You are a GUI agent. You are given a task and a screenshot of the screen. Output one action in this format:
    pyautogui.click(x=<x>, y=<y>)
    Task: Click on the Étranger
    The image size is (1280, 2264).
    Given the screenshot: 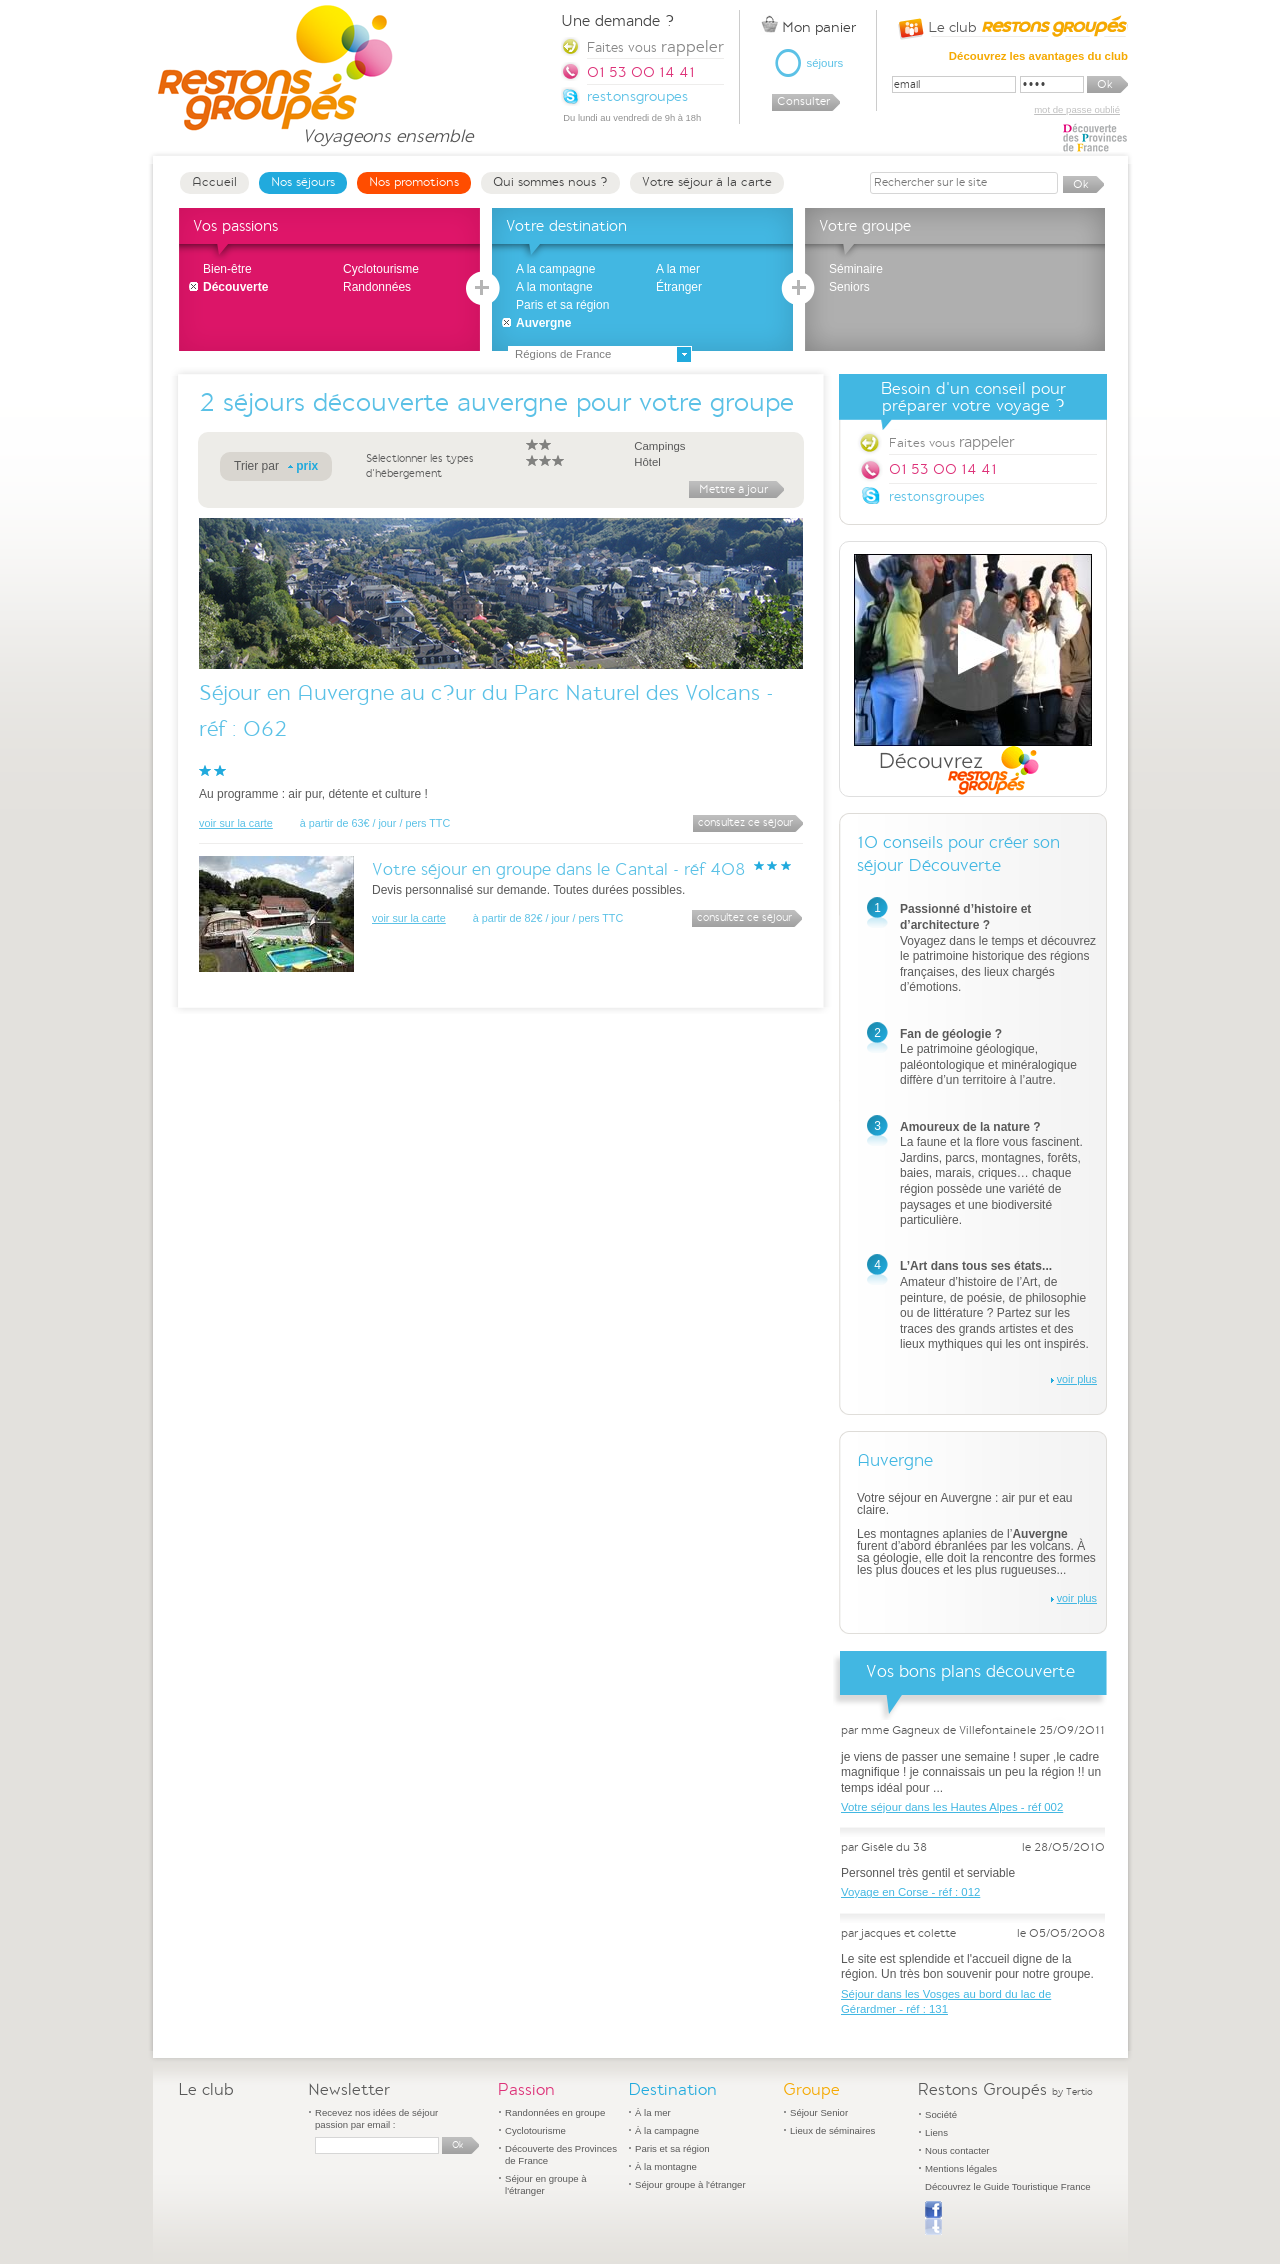 What is the action you would take?
    pyautogui.click(x=679, y=287)
    